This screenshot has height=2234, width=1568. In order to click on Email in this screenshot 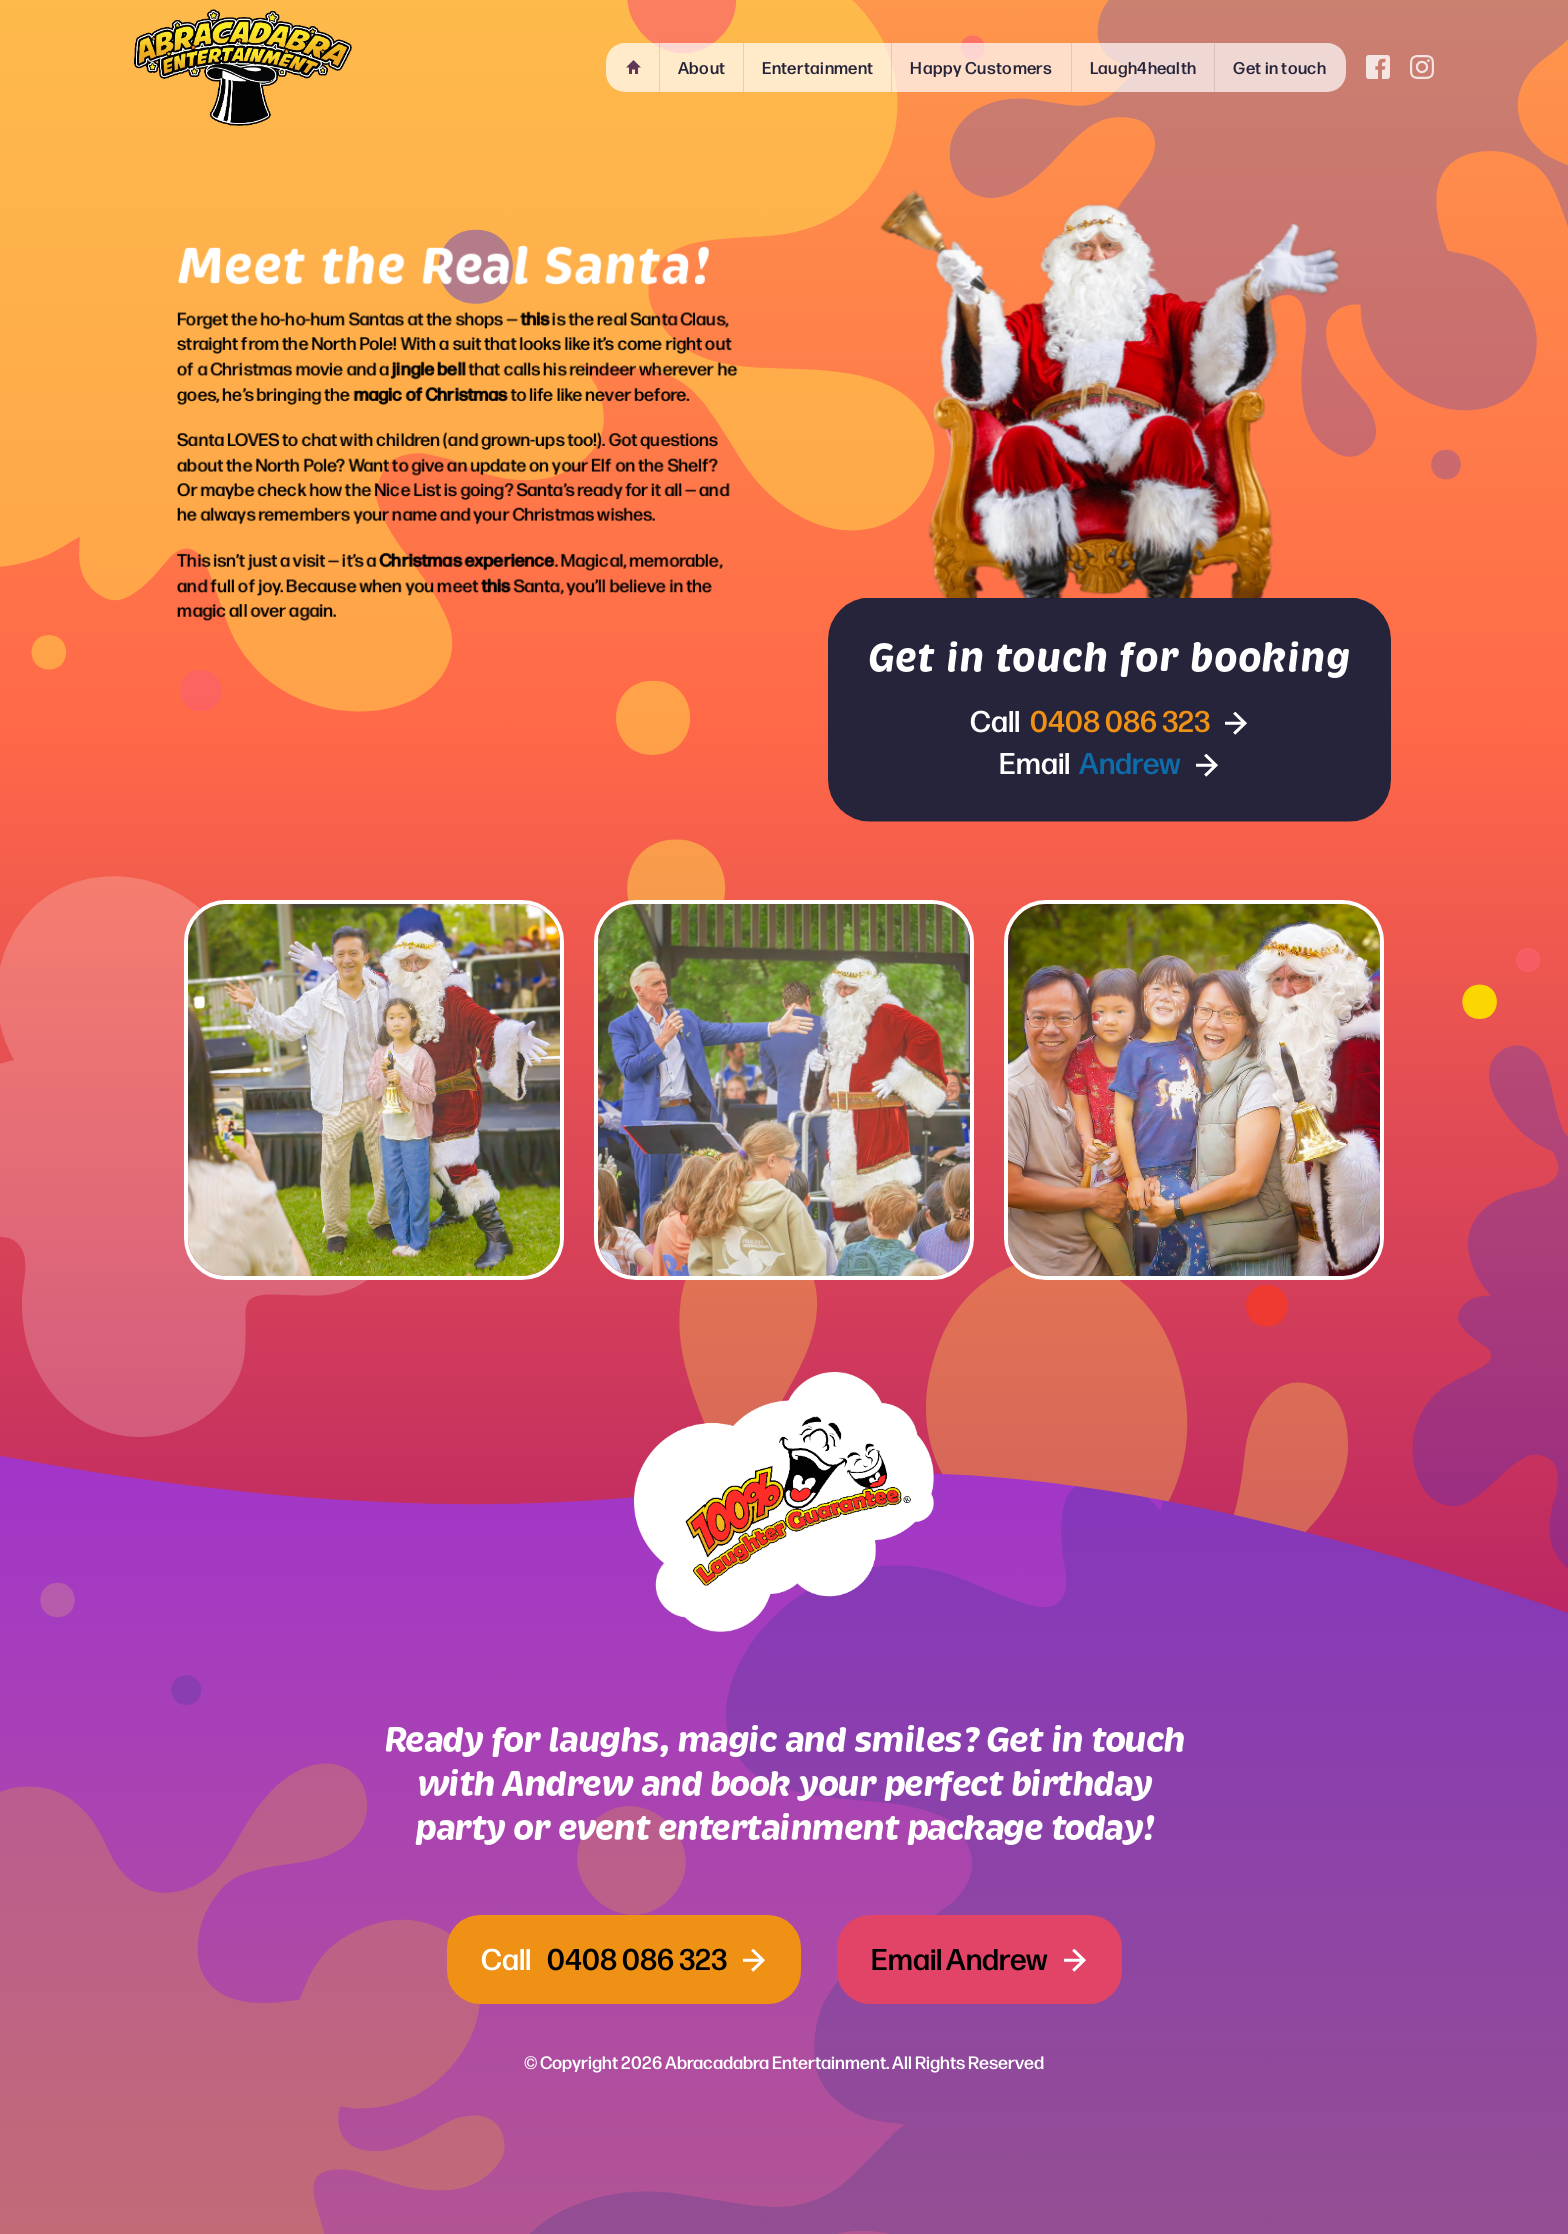, I will do `click(1092, 760)`.